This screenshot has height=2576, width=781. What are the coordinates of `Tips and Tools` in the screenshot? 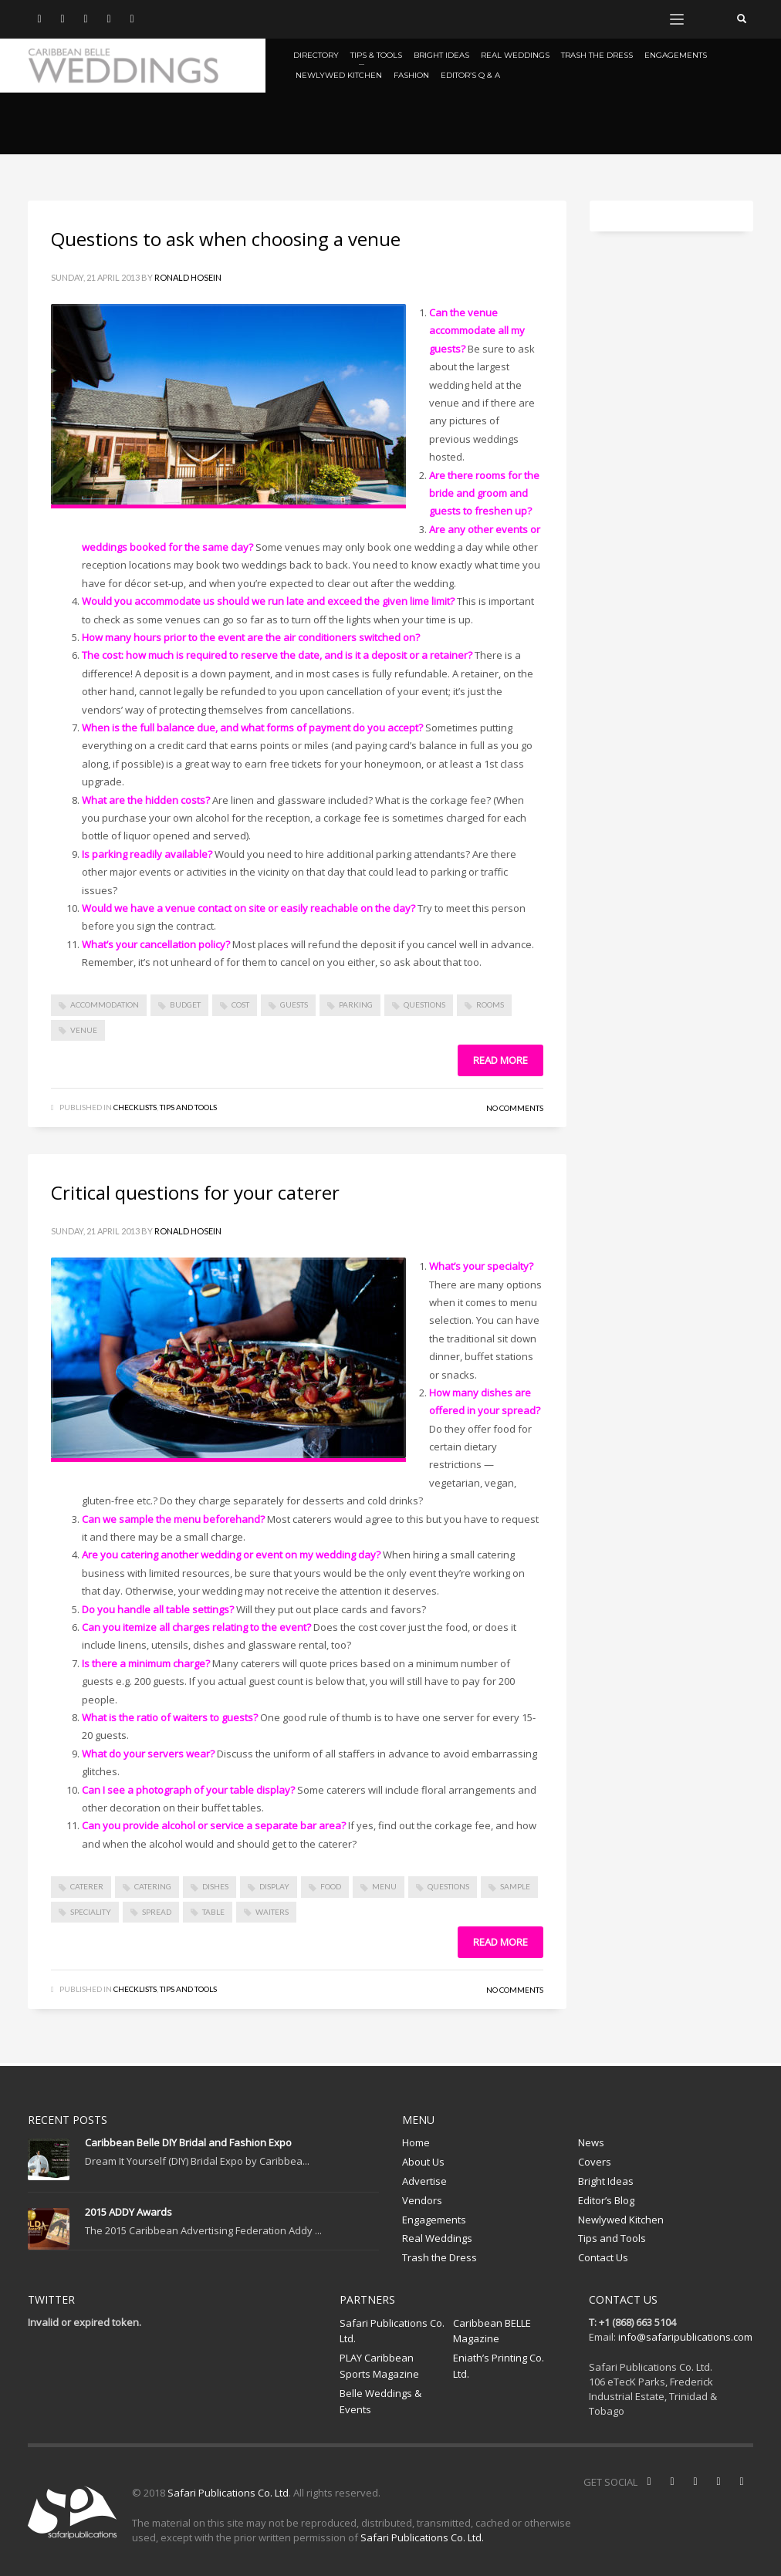 It's located at (188, 1107).